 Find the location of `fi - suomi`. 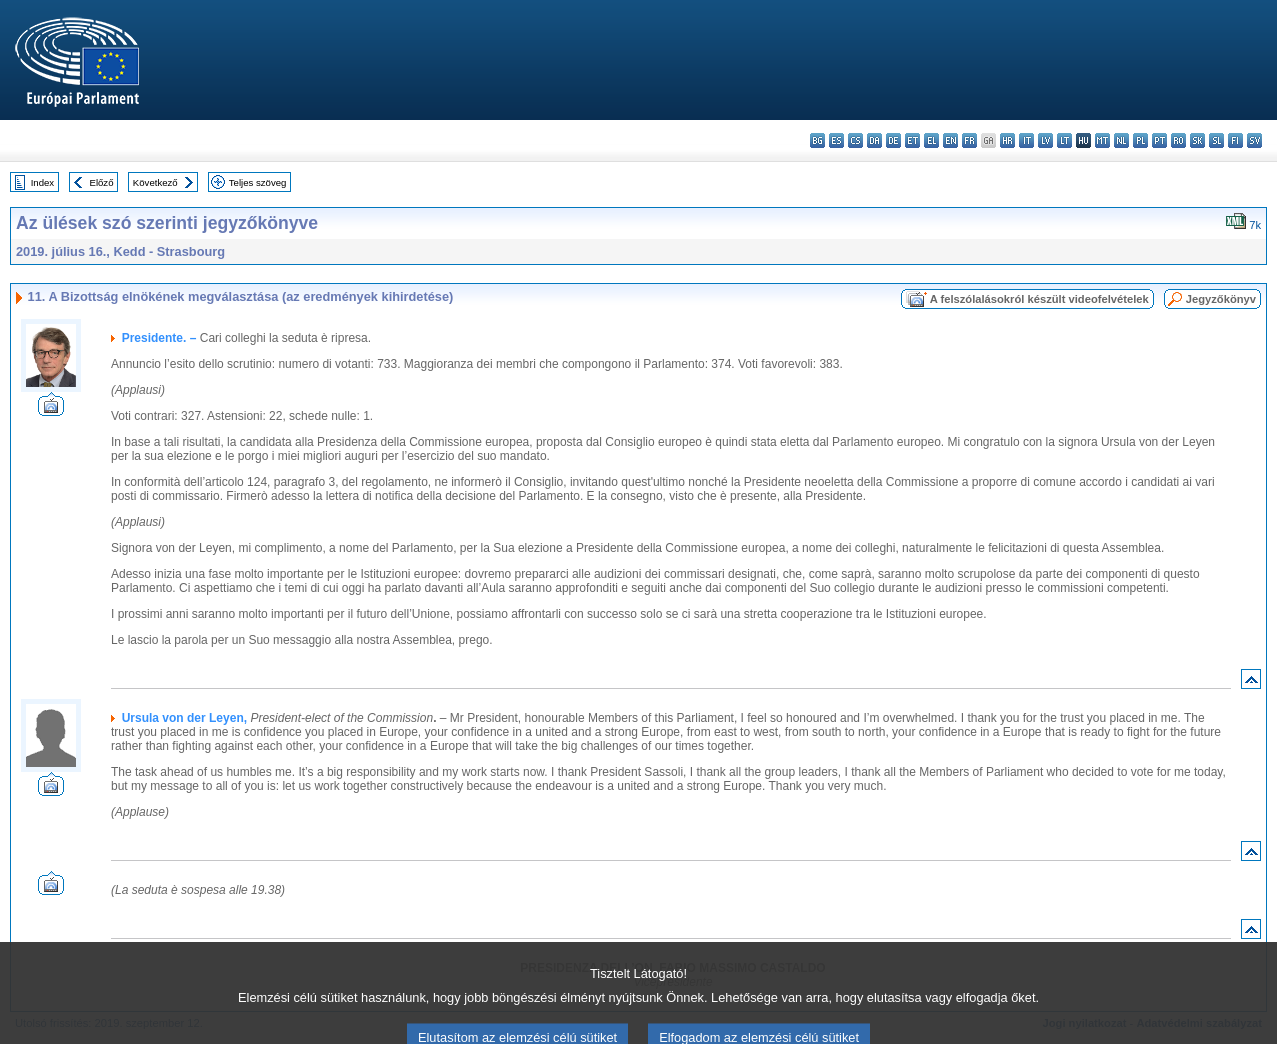

fi - suomi is located at coordinates (1235, 140).